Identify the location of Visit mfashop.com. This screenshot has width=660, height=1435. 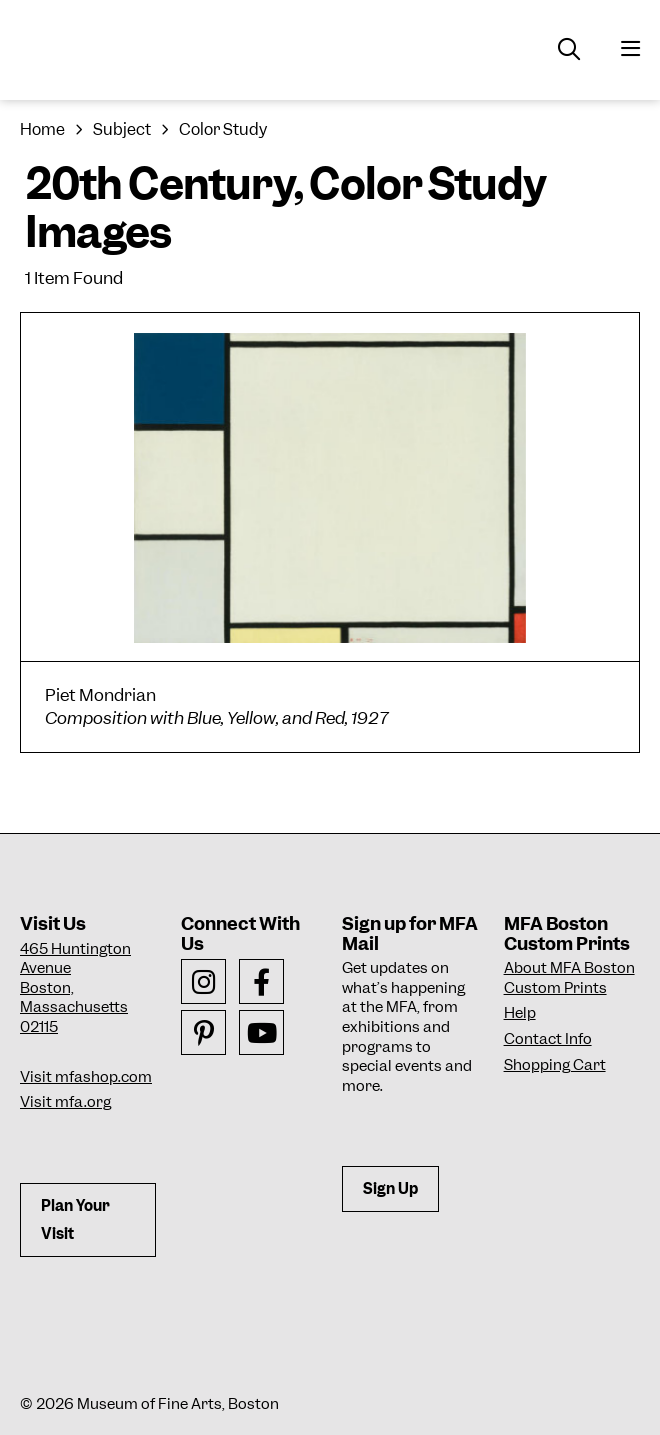
(86, 1077).